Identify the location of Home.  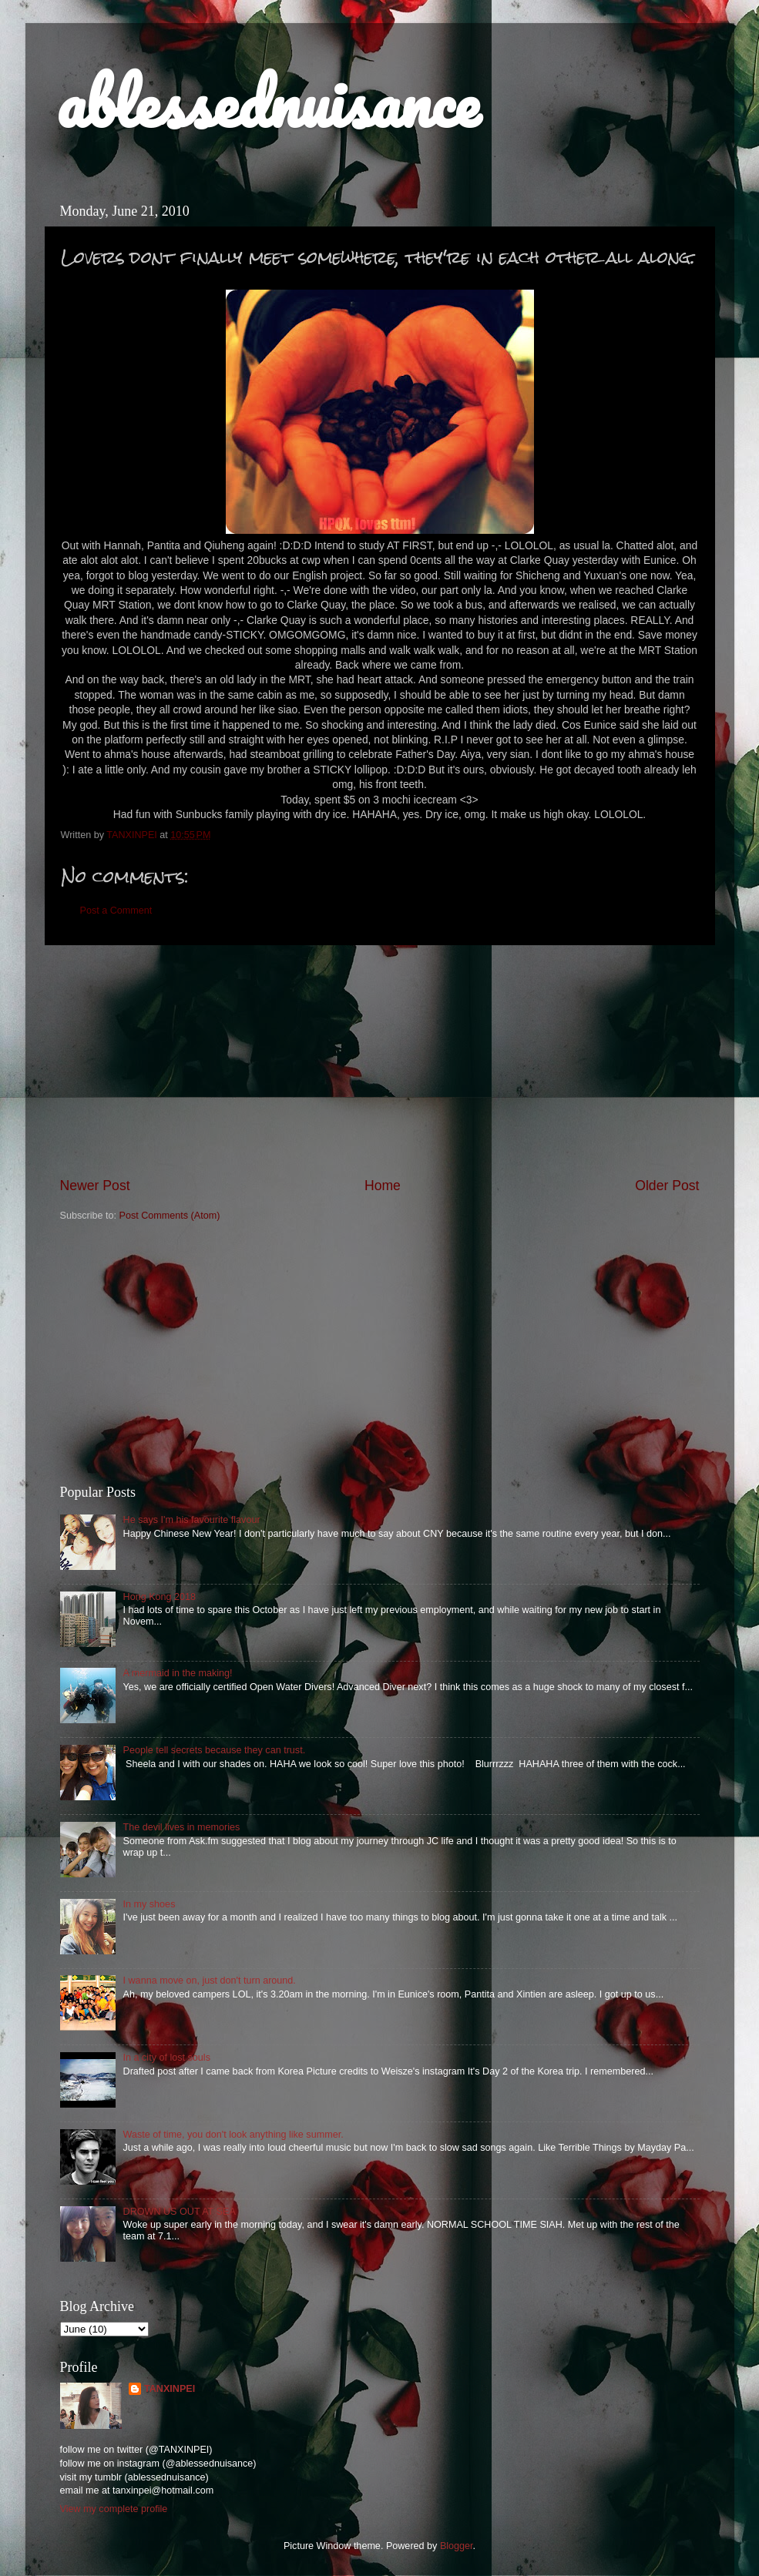
(382, 1185).